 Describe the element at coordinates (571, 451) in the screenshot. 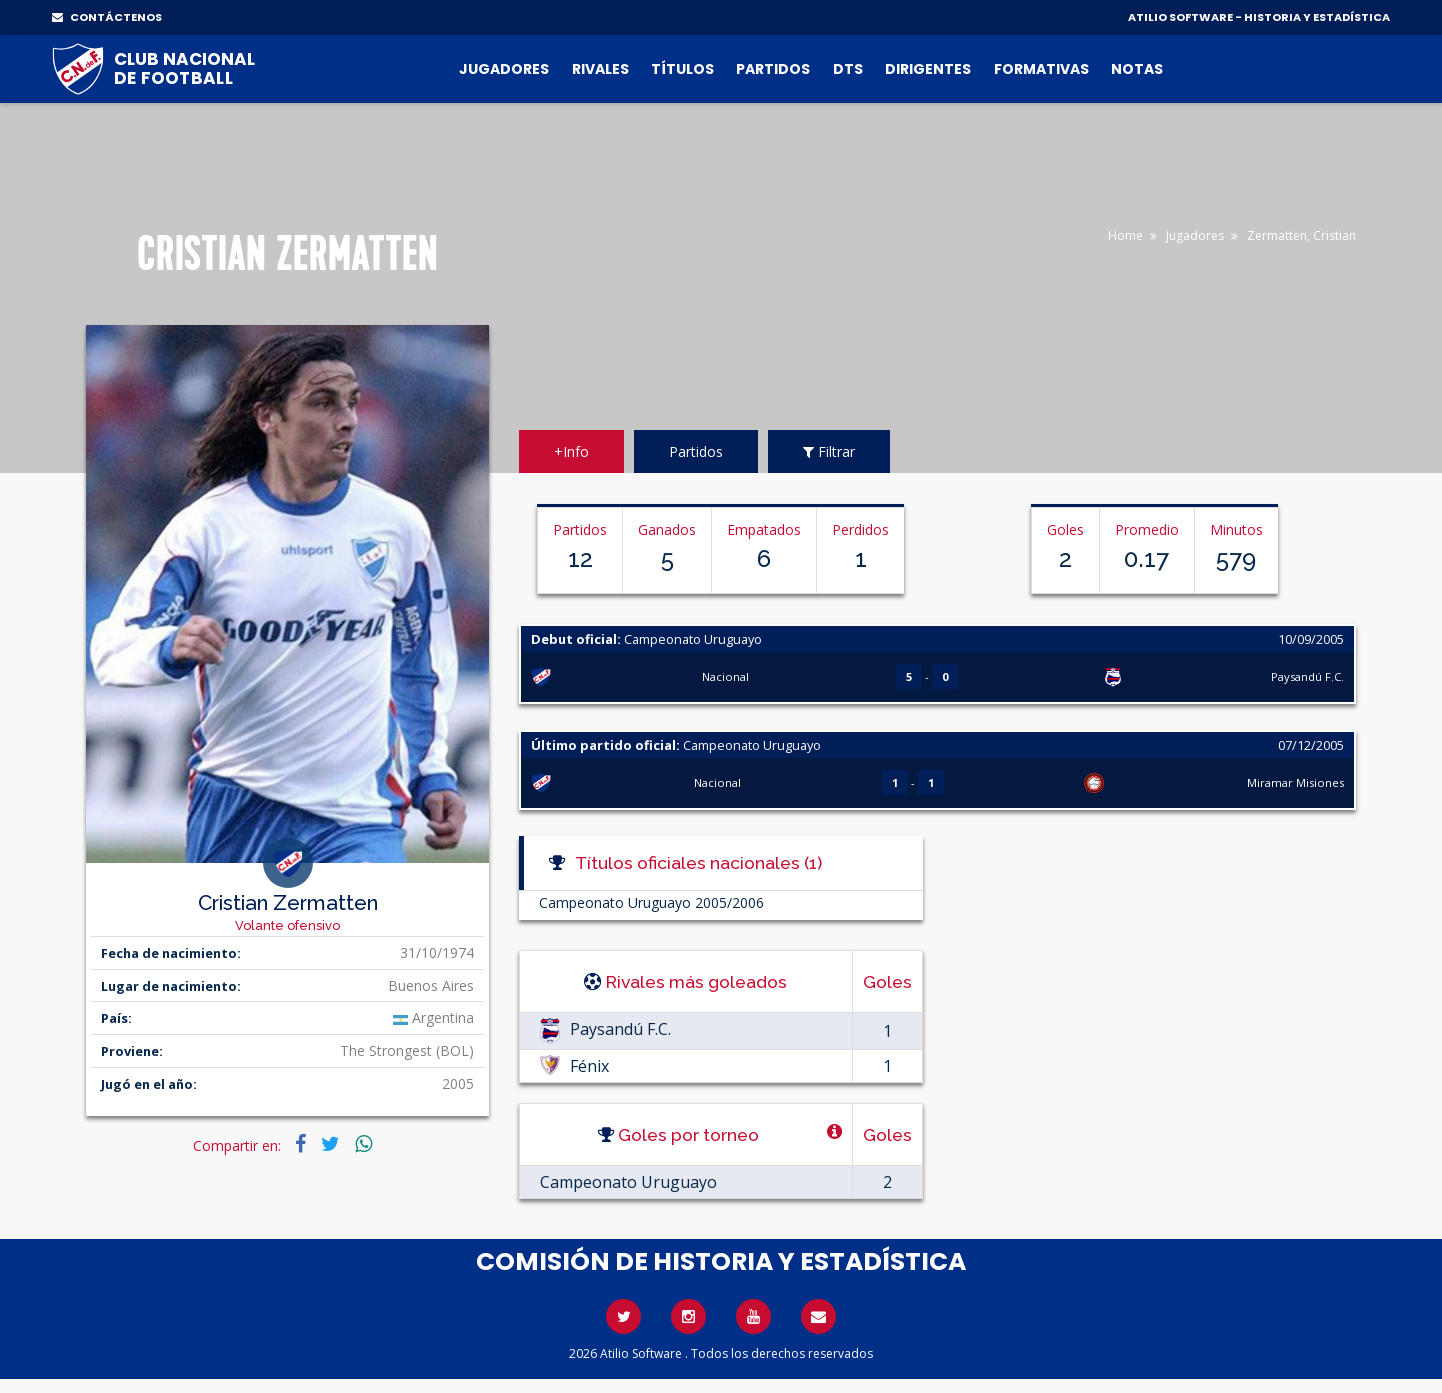

I see `+Info` at that location.